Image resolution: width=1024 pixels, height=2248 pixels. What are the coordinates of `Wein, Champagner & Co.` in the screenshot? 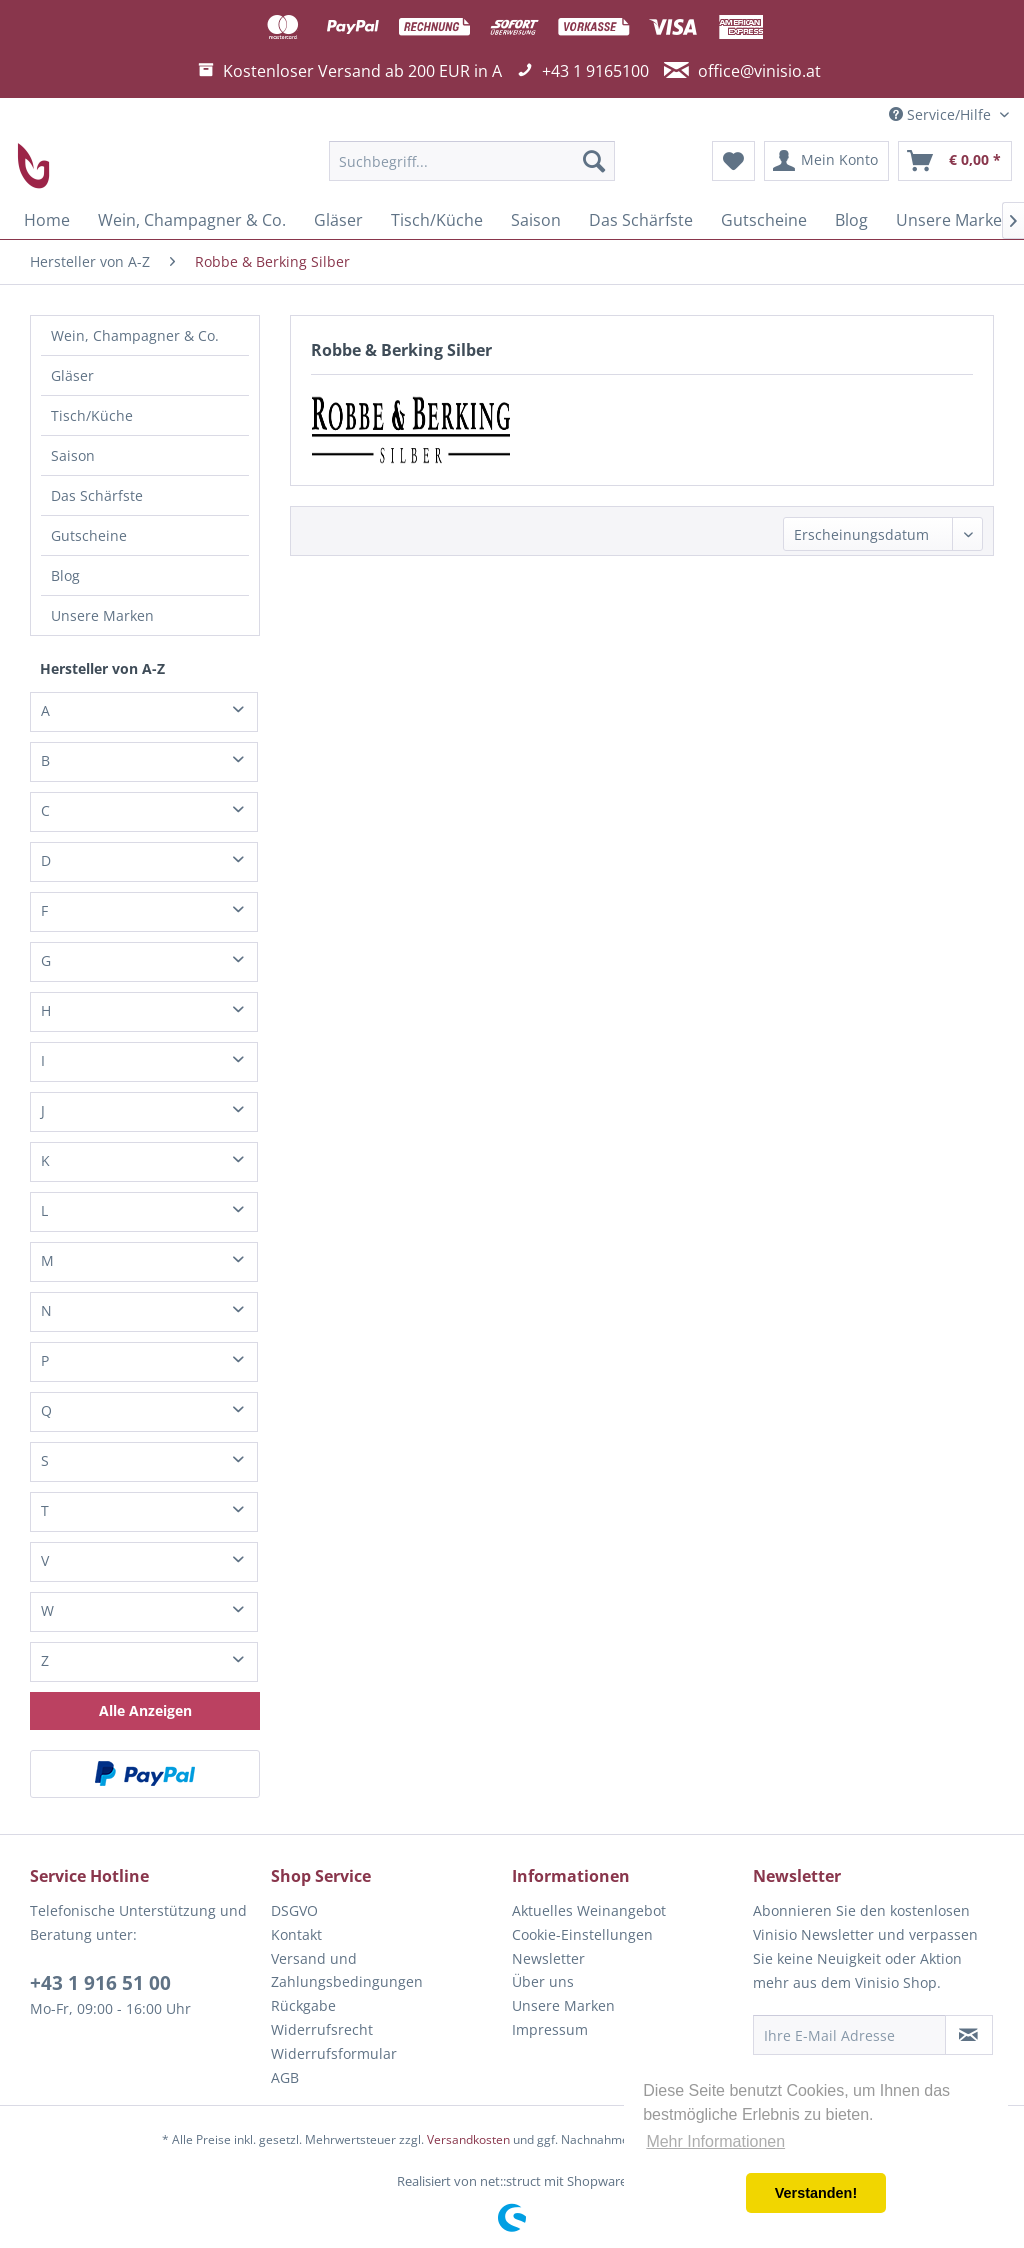 It's located at (135, 335).